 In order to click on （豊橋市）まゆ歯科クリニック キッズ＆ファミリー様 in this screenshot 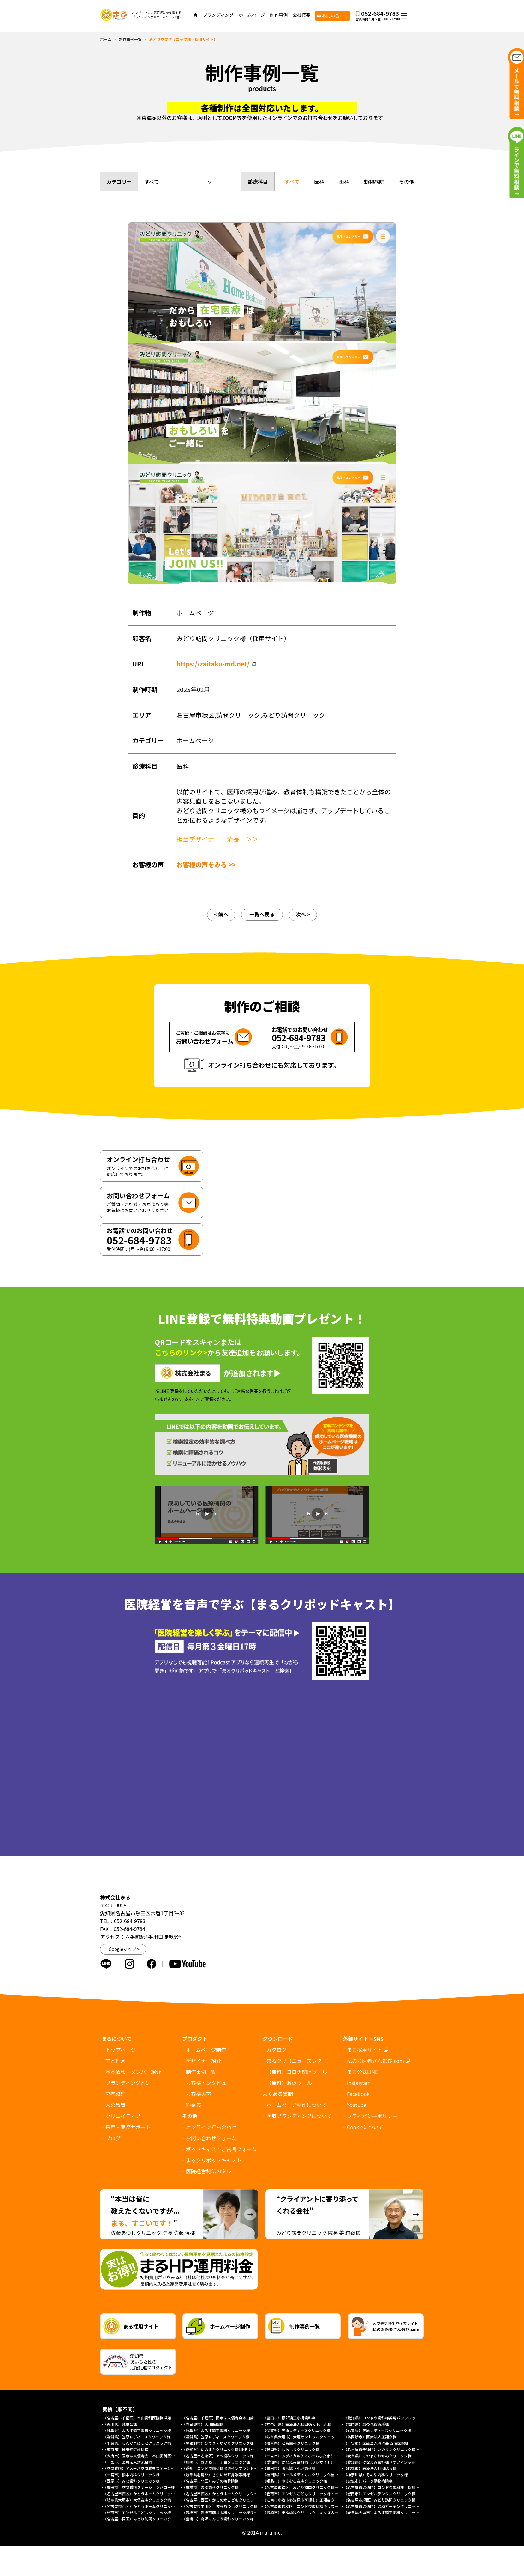, I will do `click(310, 2512)`.